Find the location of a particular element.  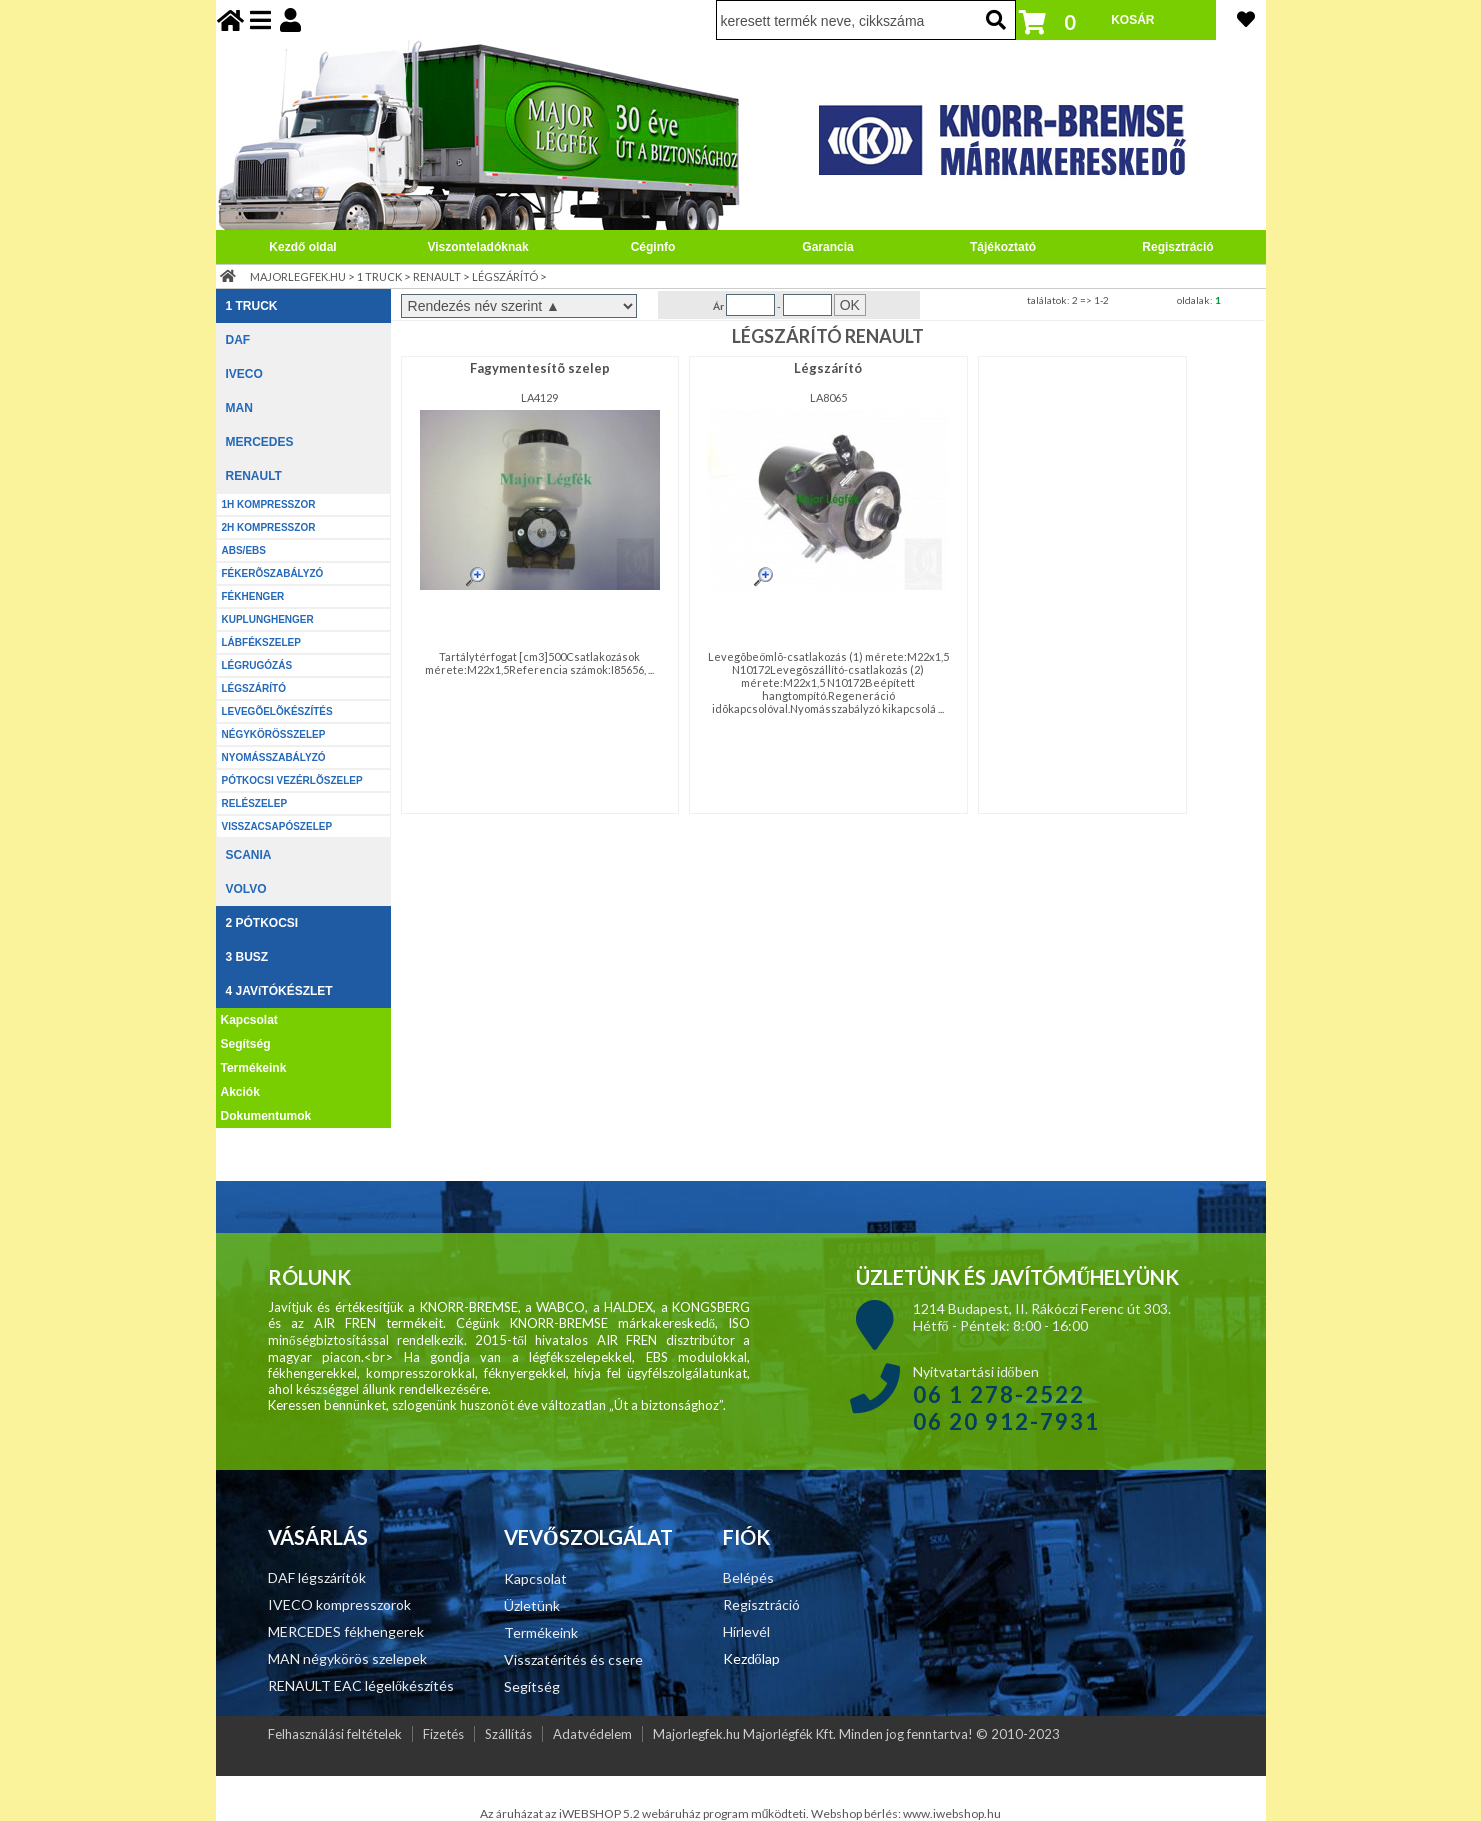

Akciók is located at coordinates (240, 1092).